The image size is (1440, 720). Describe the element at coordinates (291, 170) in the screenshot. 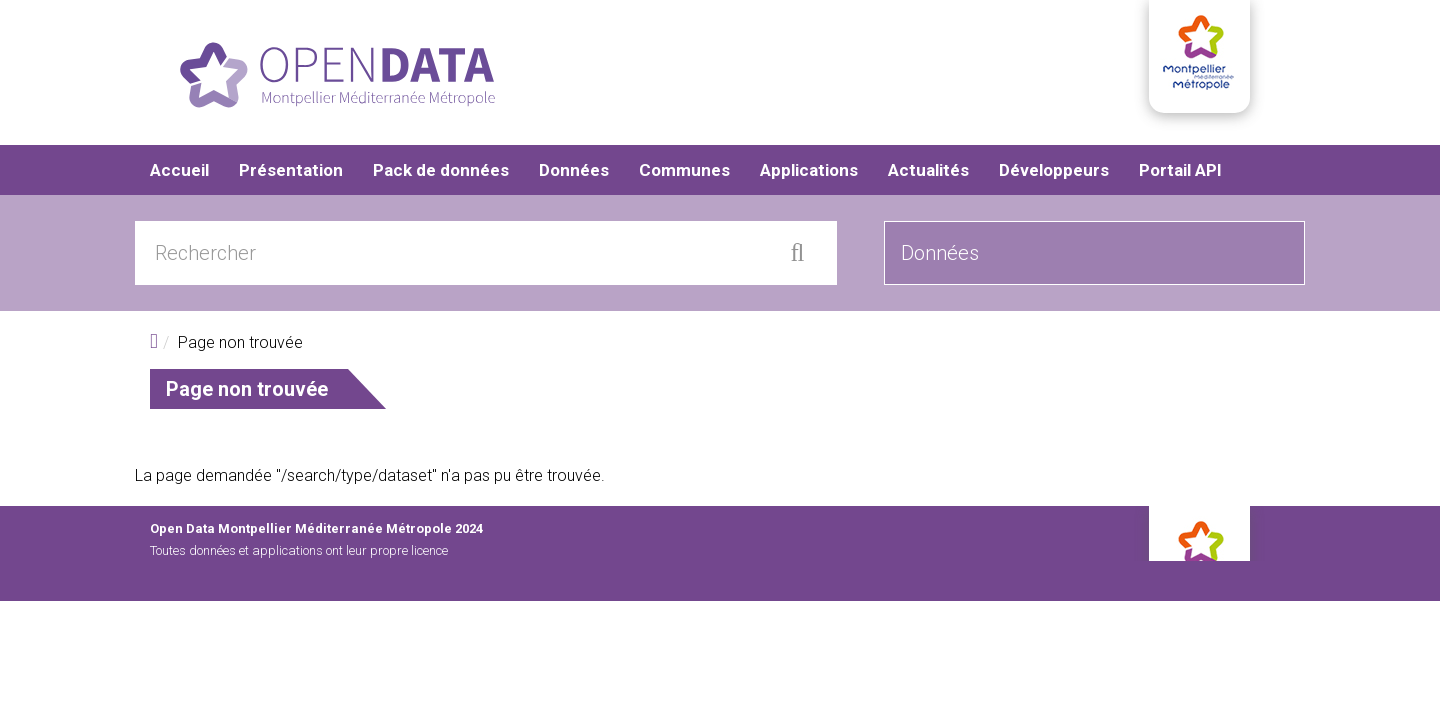

I see `Présentation` at that location.